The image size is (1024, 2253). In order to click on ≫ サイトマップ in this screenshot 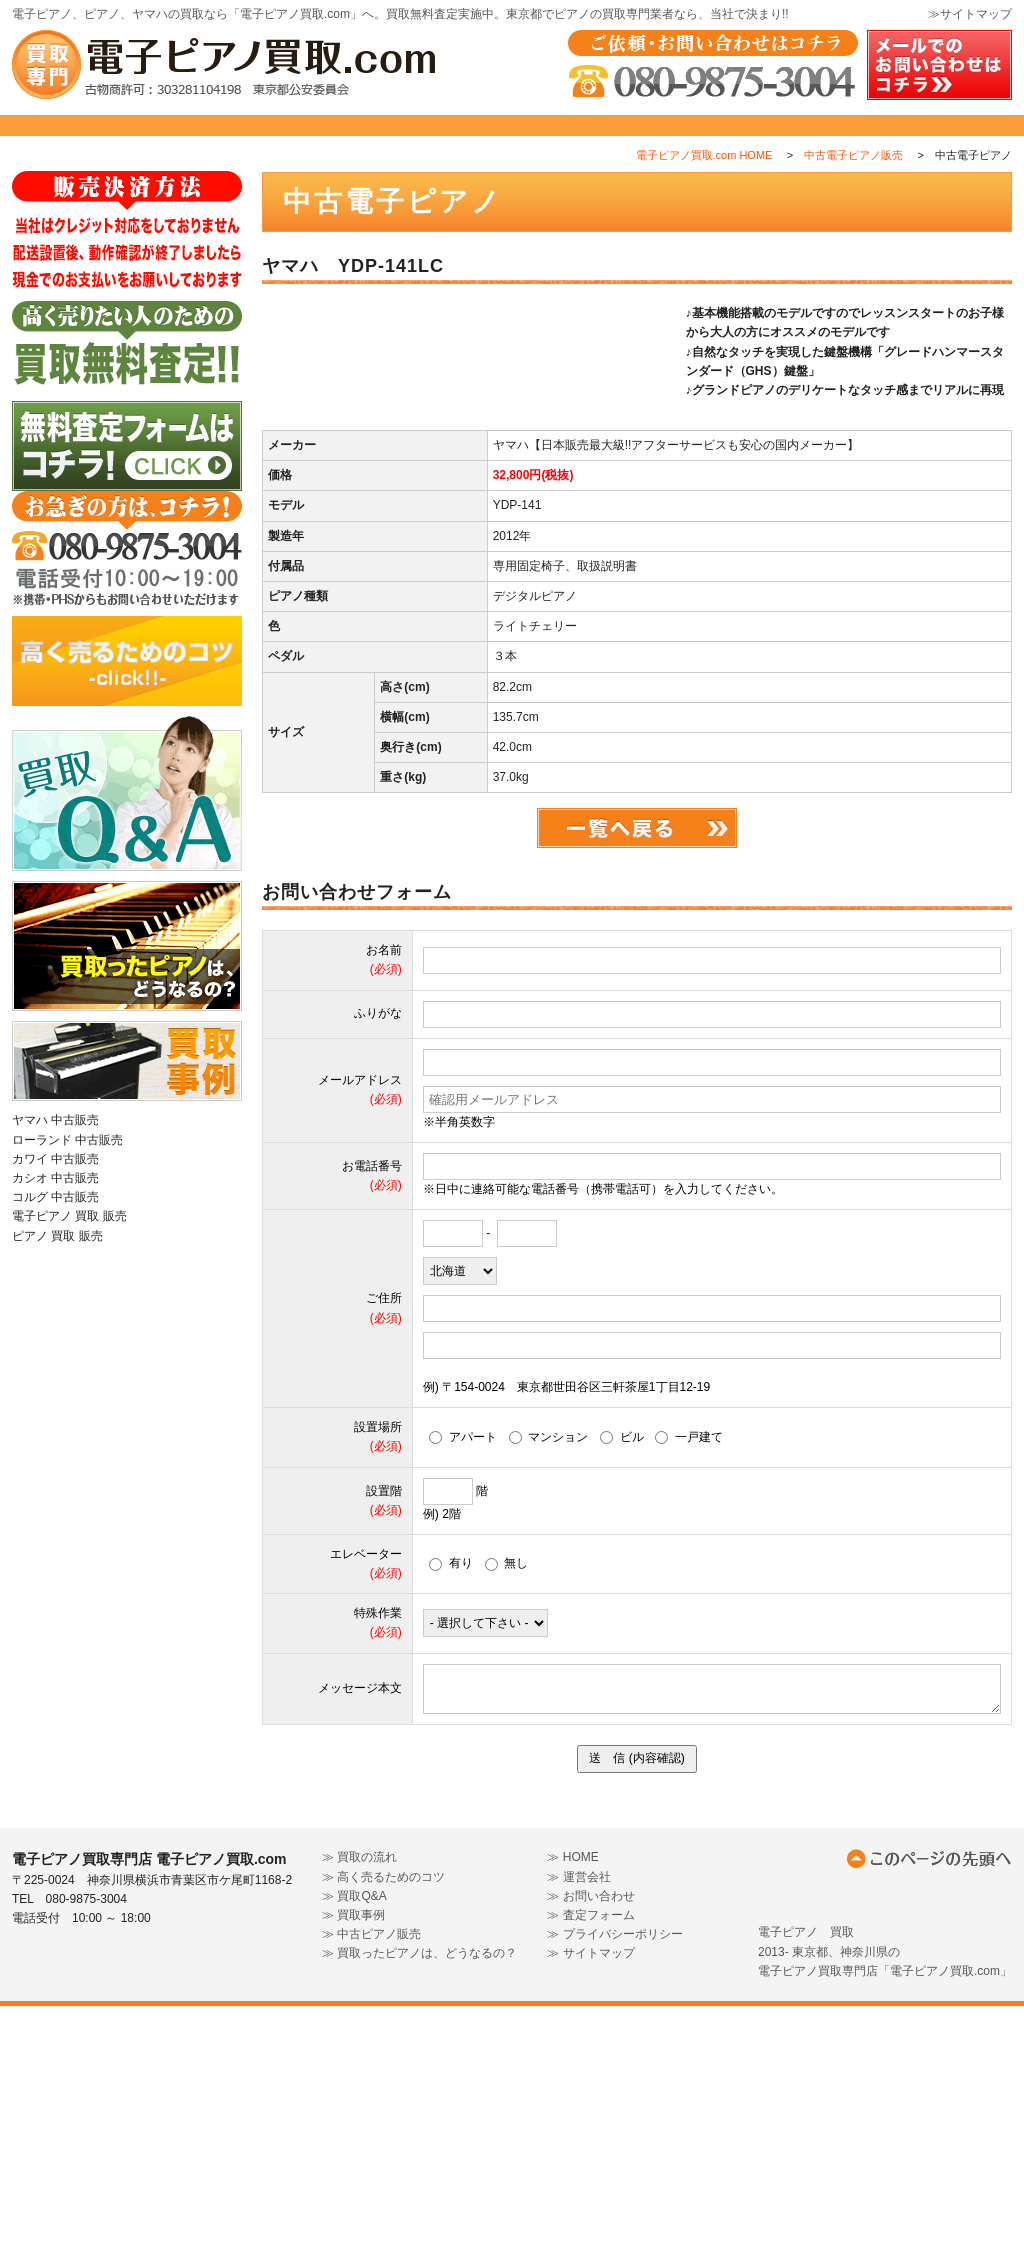, I will do `click(590, 2201)`.